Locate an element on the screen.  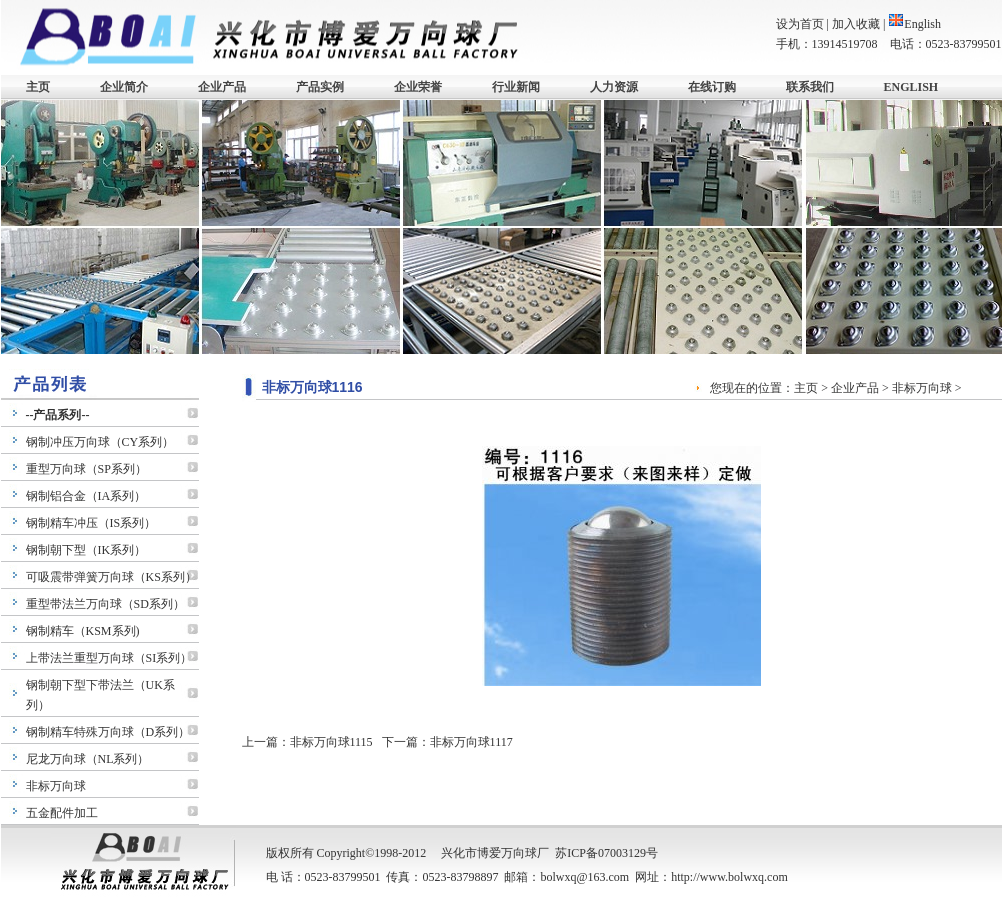
钢制朝下型（IK系列） is located at coordinates (86, 550).